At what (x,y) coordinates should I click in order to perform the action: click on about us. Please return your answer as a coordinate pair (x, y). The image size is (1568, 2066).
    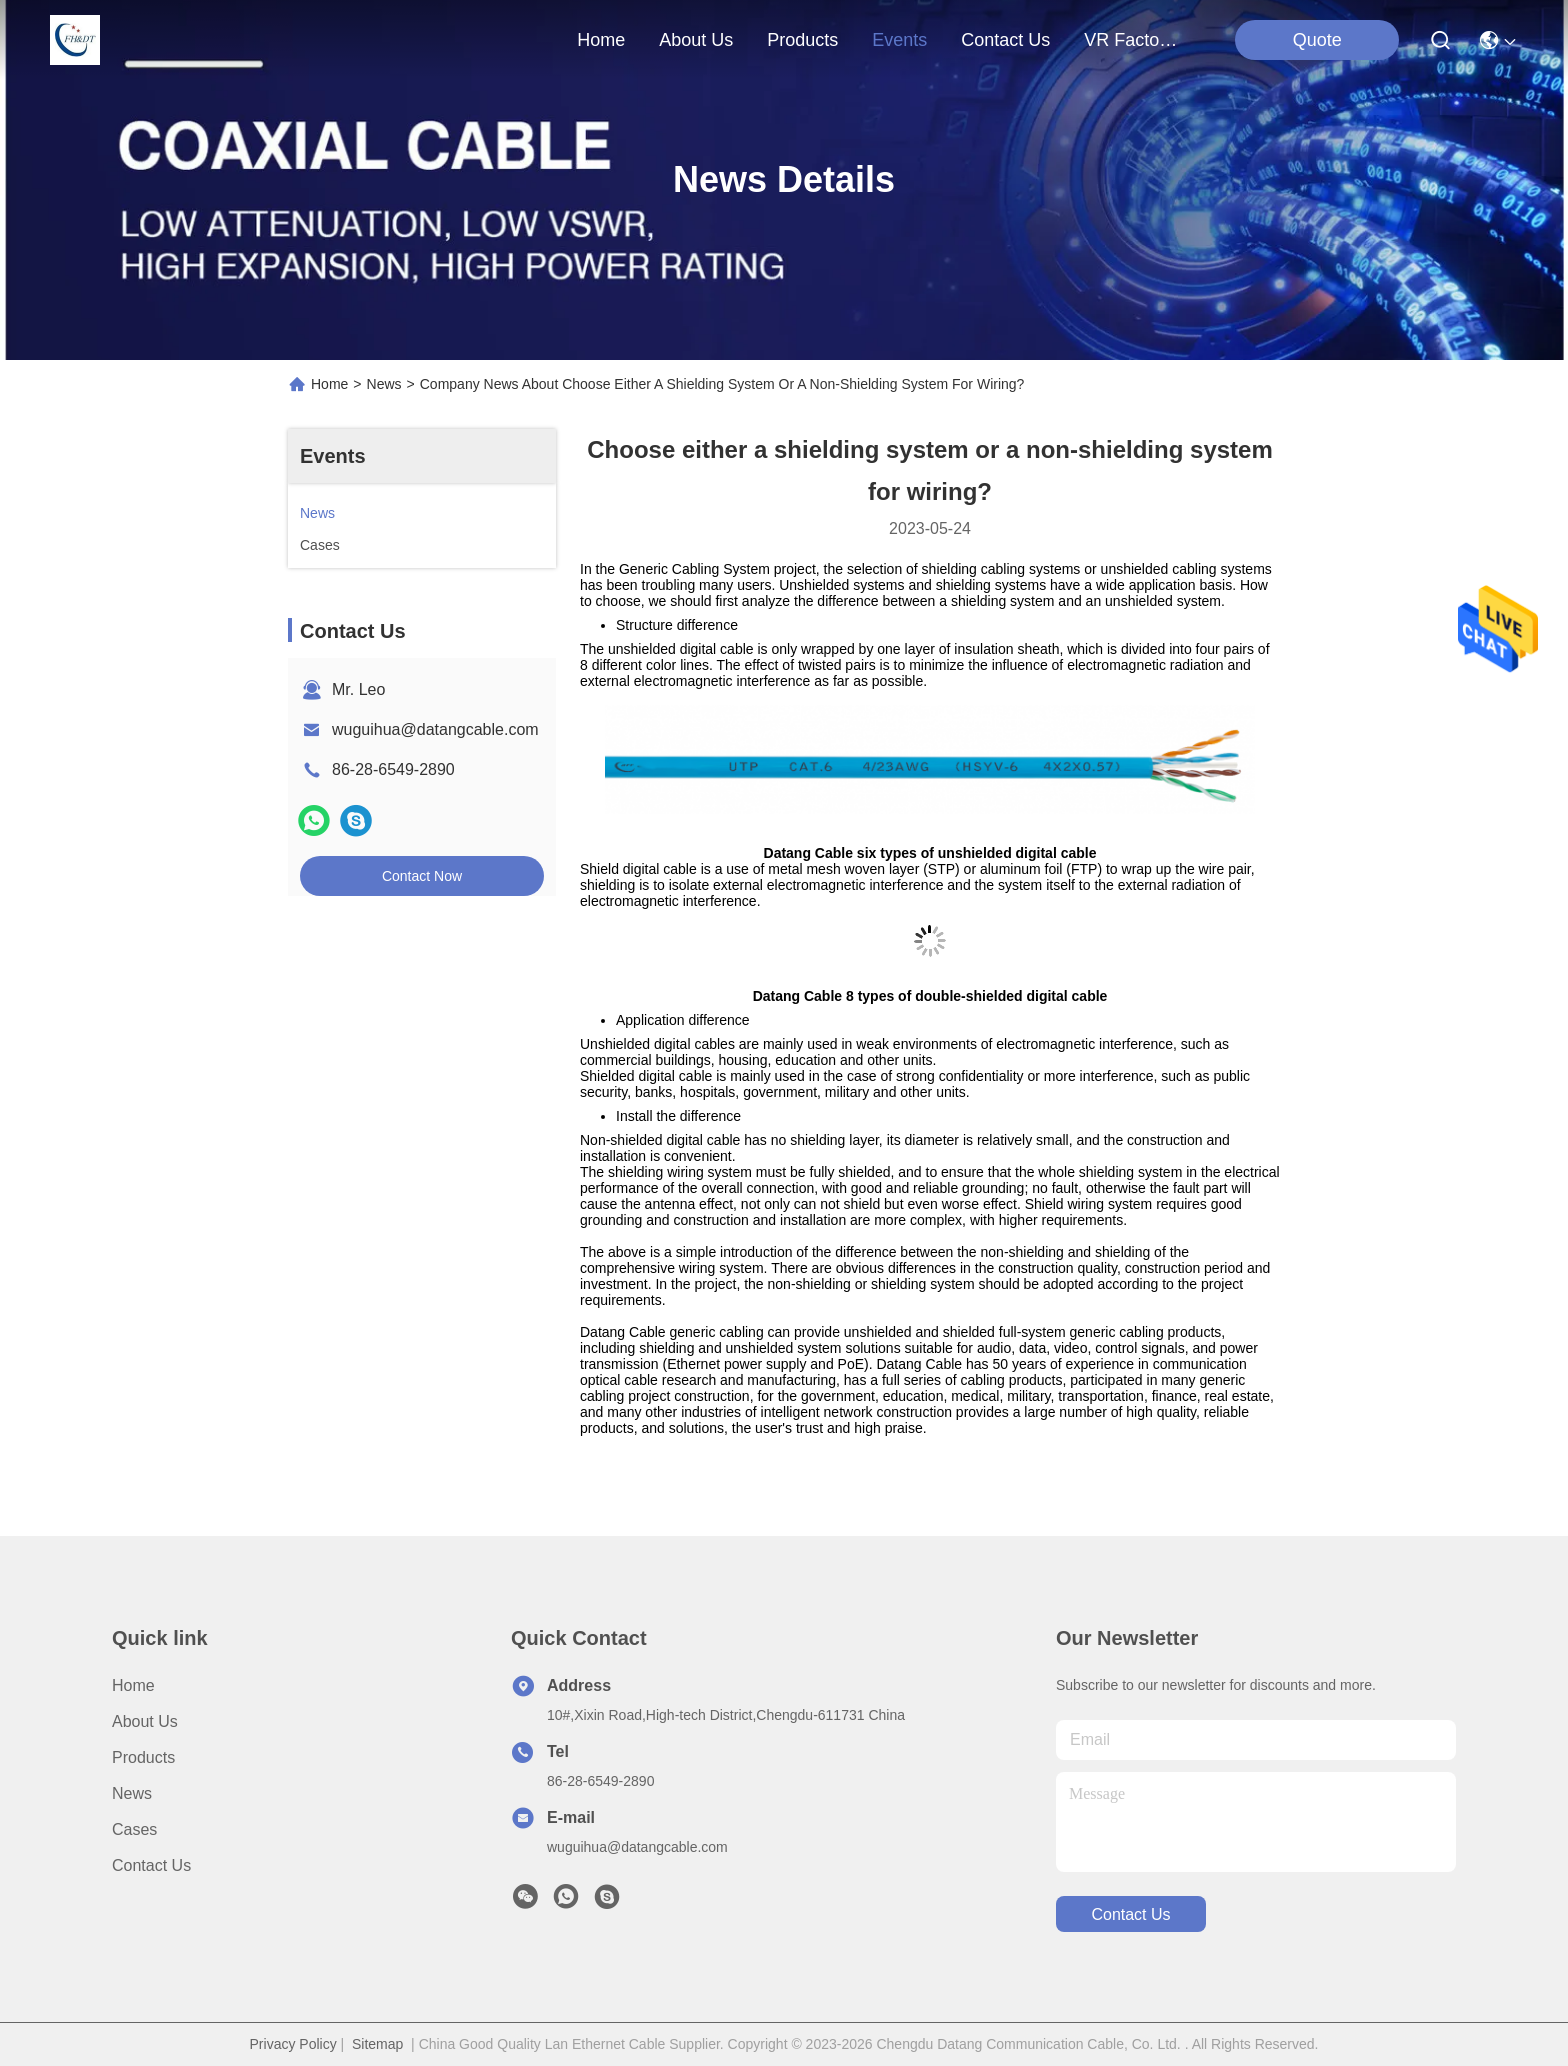
    Looking at the image, I should click on (696, 40).